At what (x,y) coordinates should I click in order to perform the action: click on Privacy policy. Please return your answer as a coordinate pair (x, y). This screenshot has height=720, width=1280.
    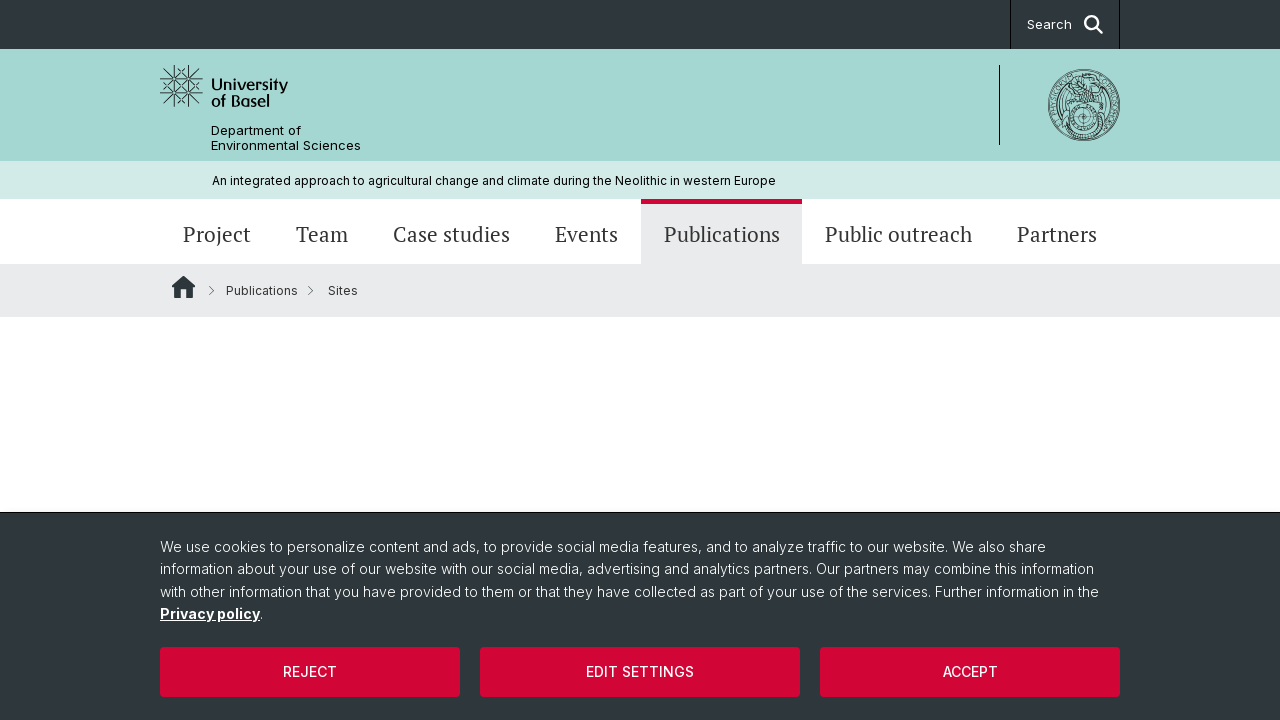
    Looking at the image, I should click on (210, 613).